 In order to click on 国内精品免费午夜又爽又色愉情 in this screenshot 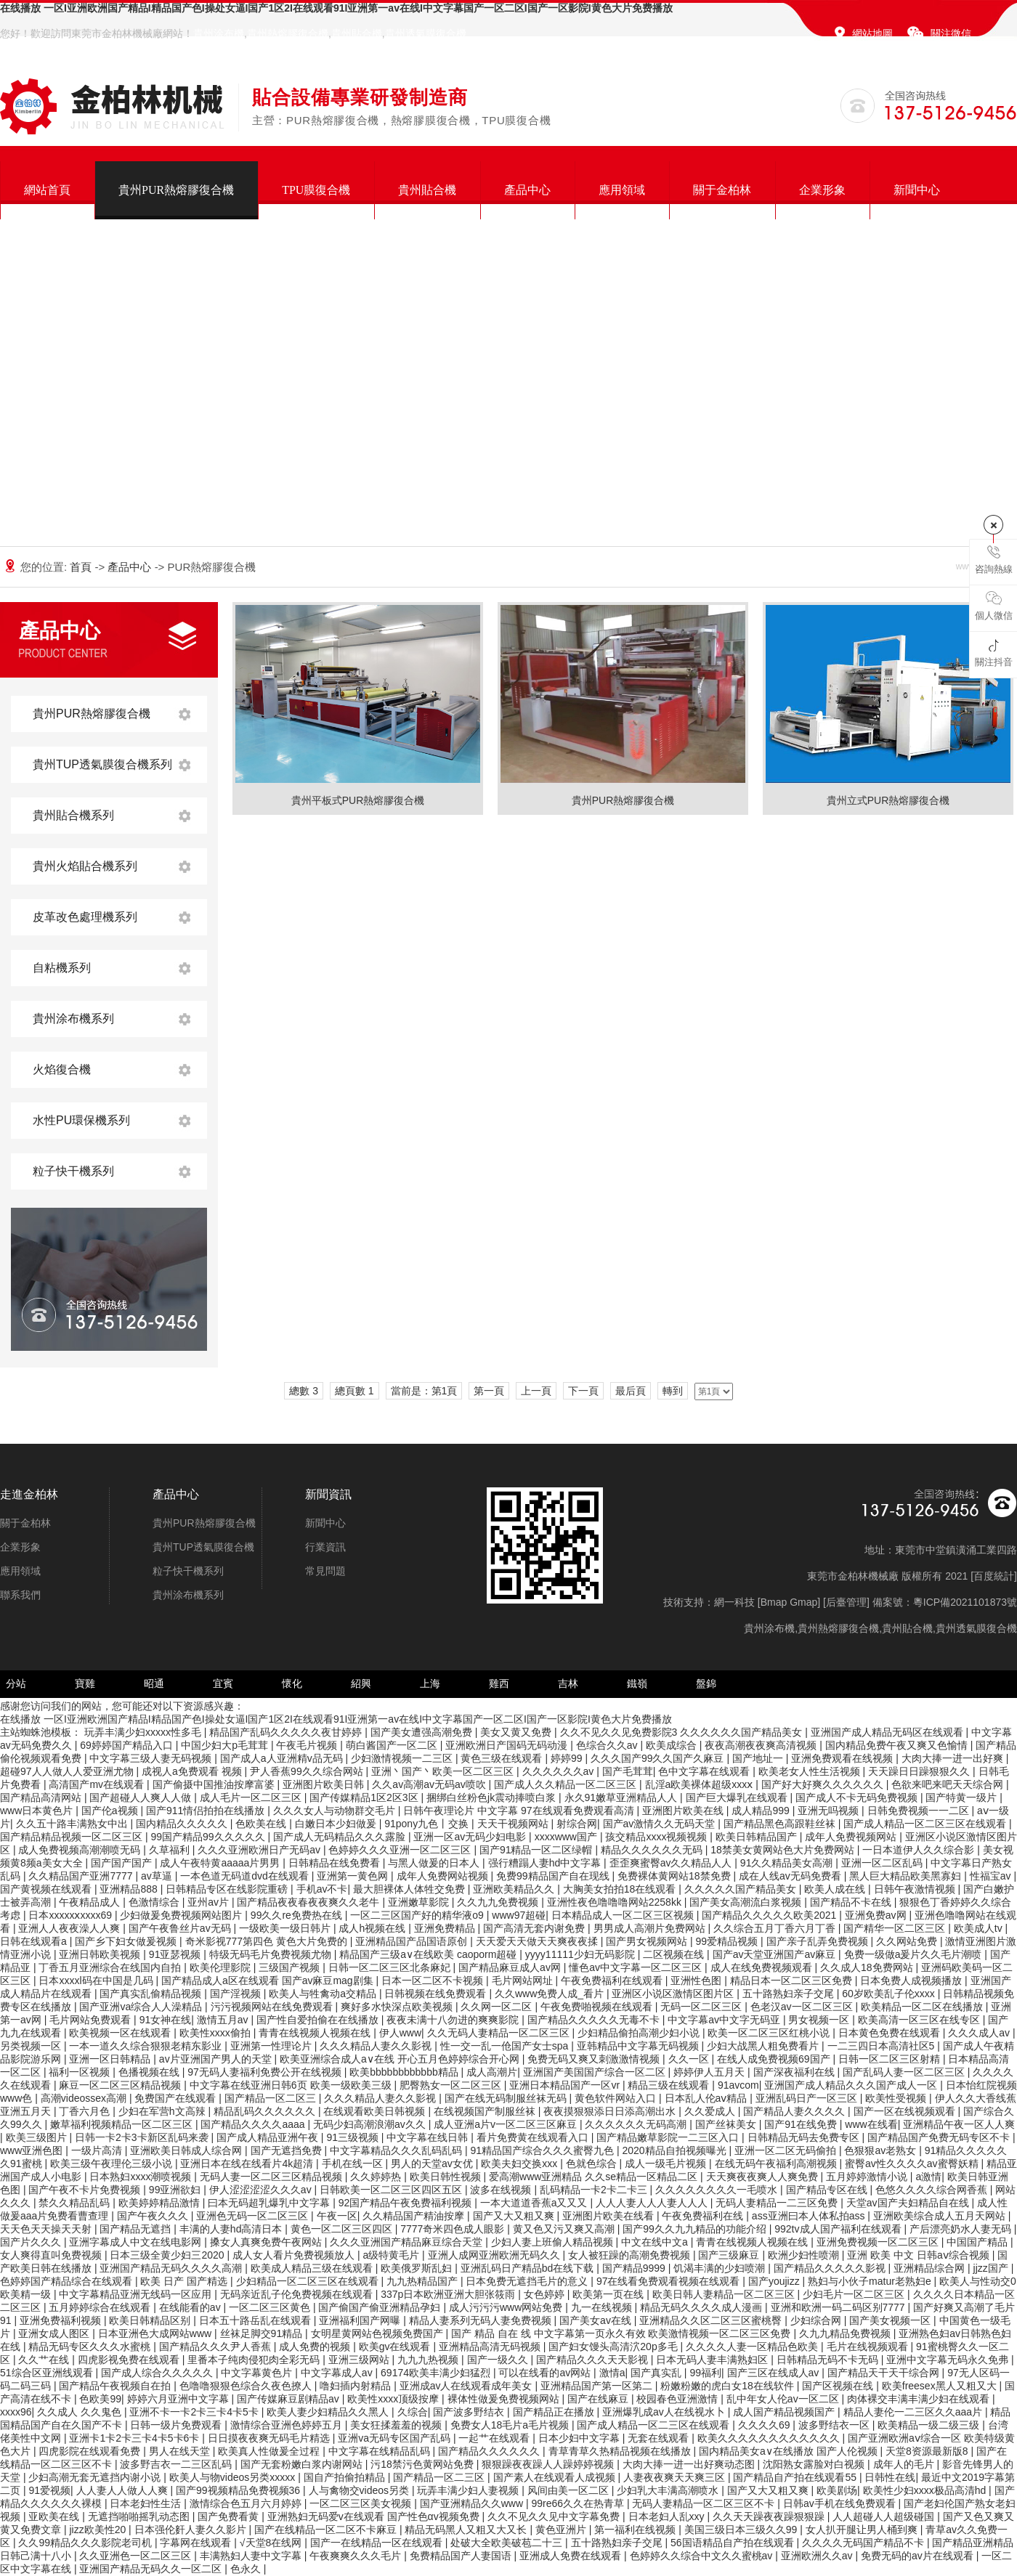, I will do `click(898, 1745)`.